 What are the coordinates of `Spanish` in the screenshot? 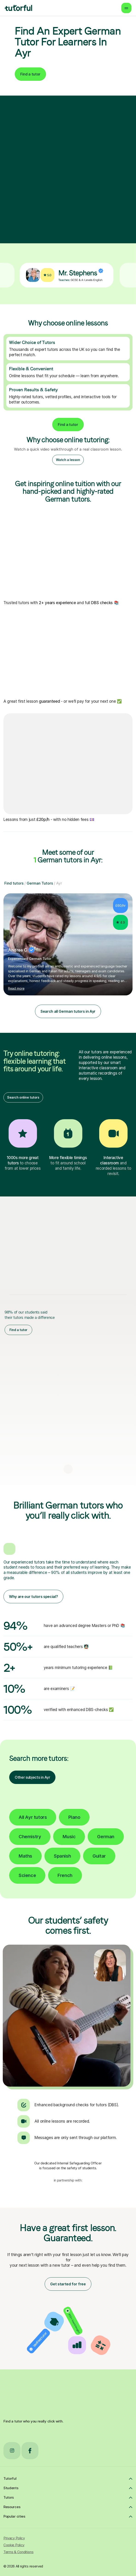 It's located at (62, 1856).